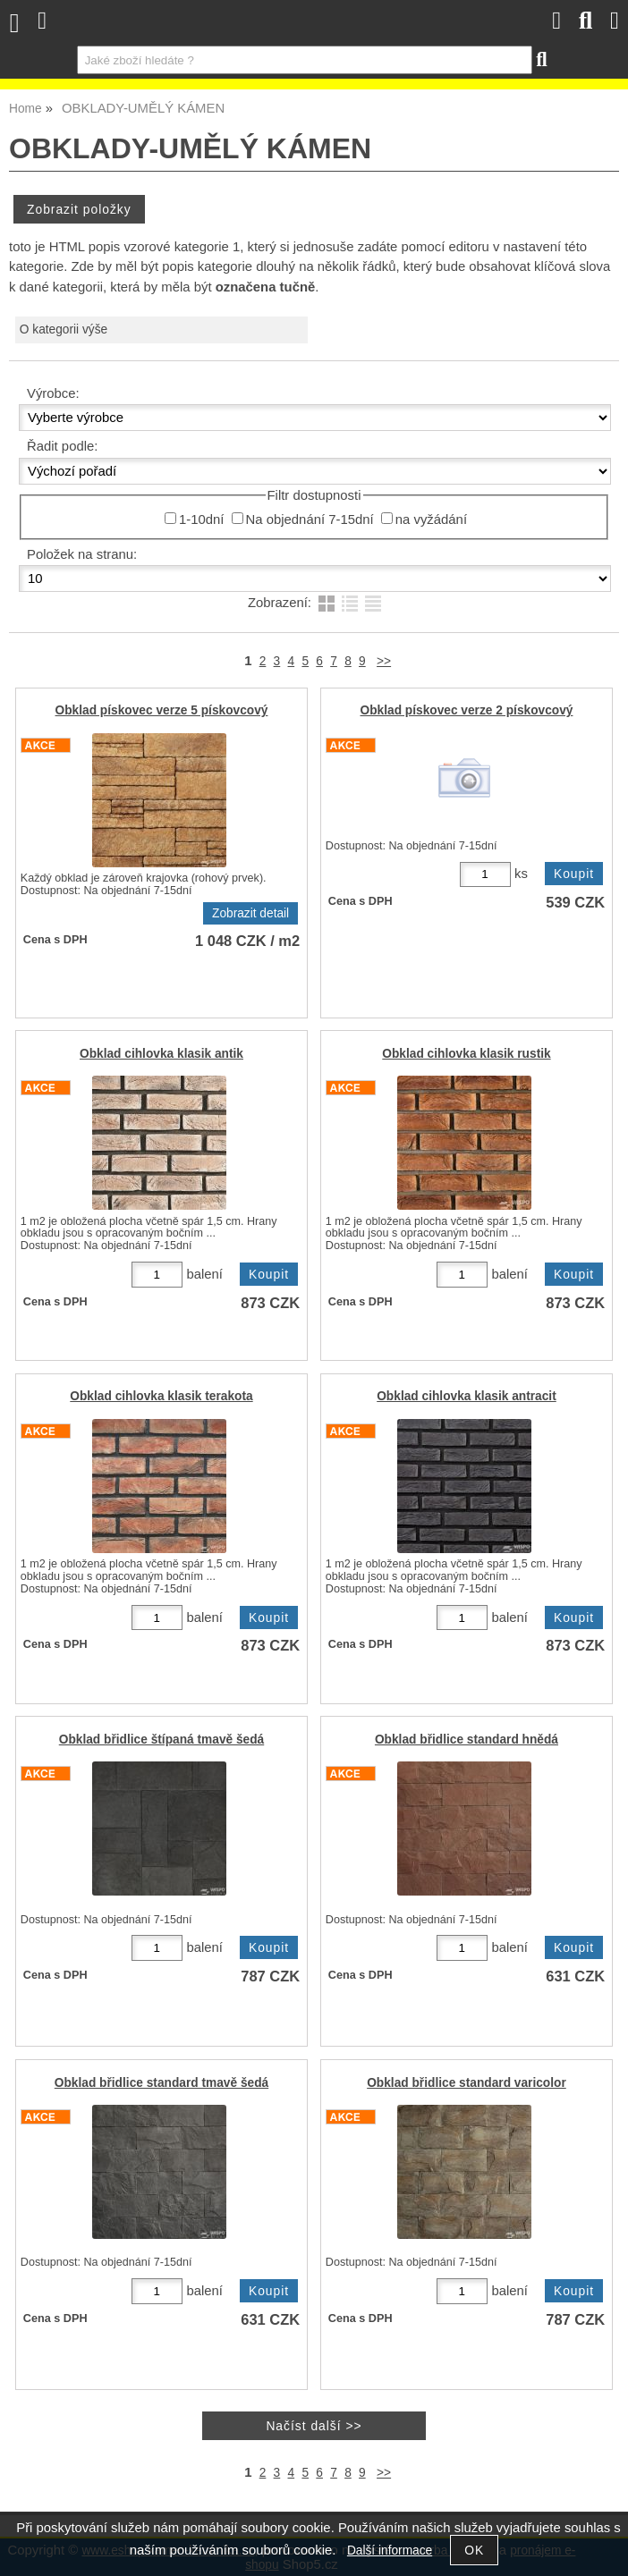  Describe the element at coordinates (161, 710) in the screenshot. I see `Obklad pískovec verze 5 pískovcový` at that location.